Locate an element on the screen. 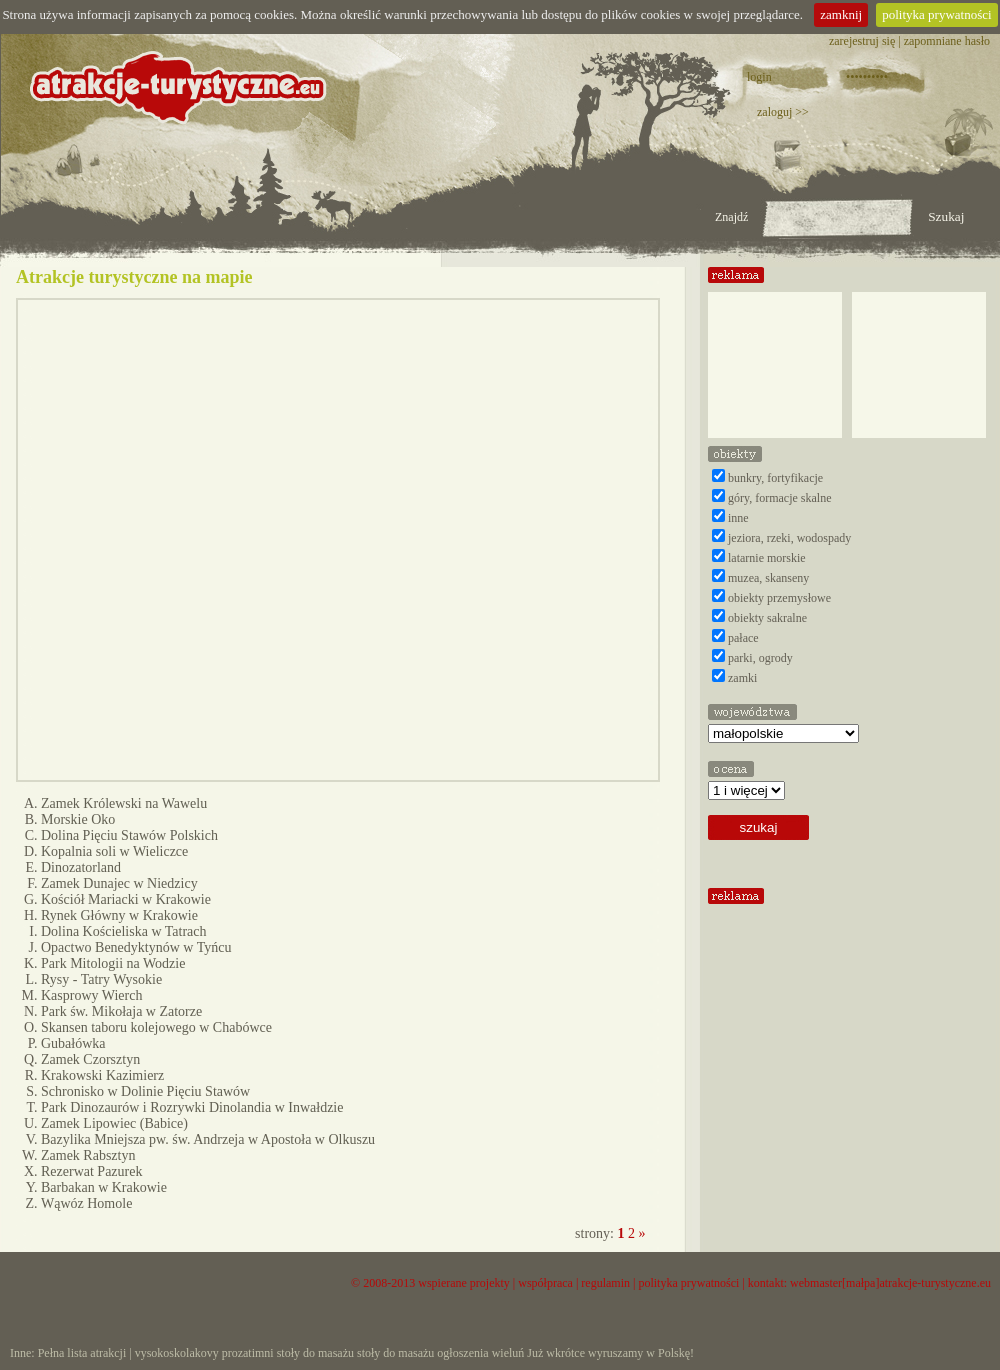 Image resolution: width=1000 pixels, height=1370 pixels. Rezerwat Pazurek is located at coordinates (91, 1171).